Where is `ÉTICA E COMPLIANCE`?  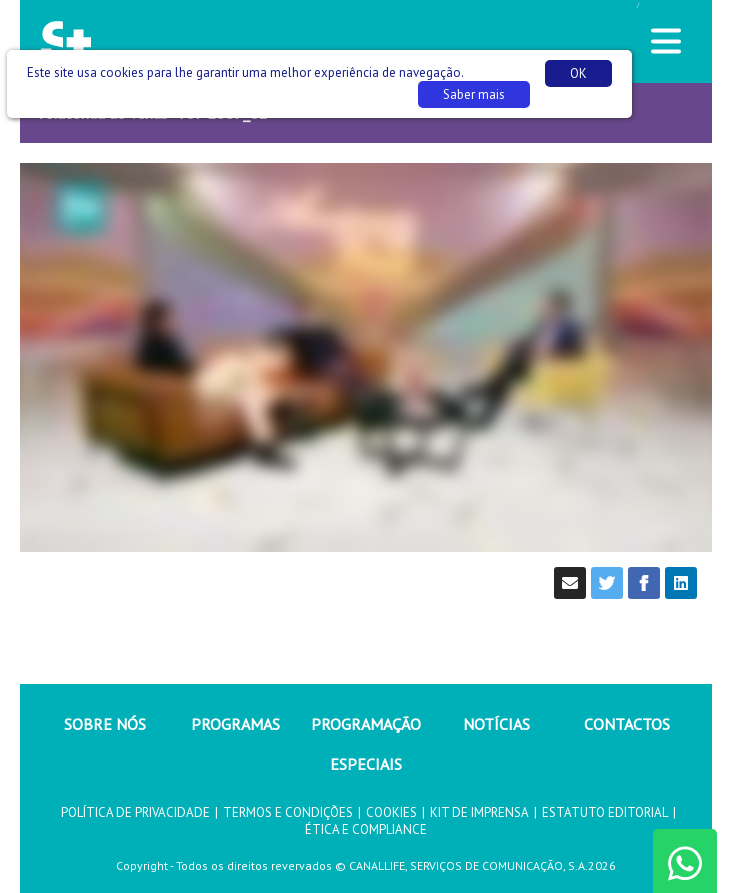
ÉTICA E COMPLIANCE is located at coordinates (366, 829).